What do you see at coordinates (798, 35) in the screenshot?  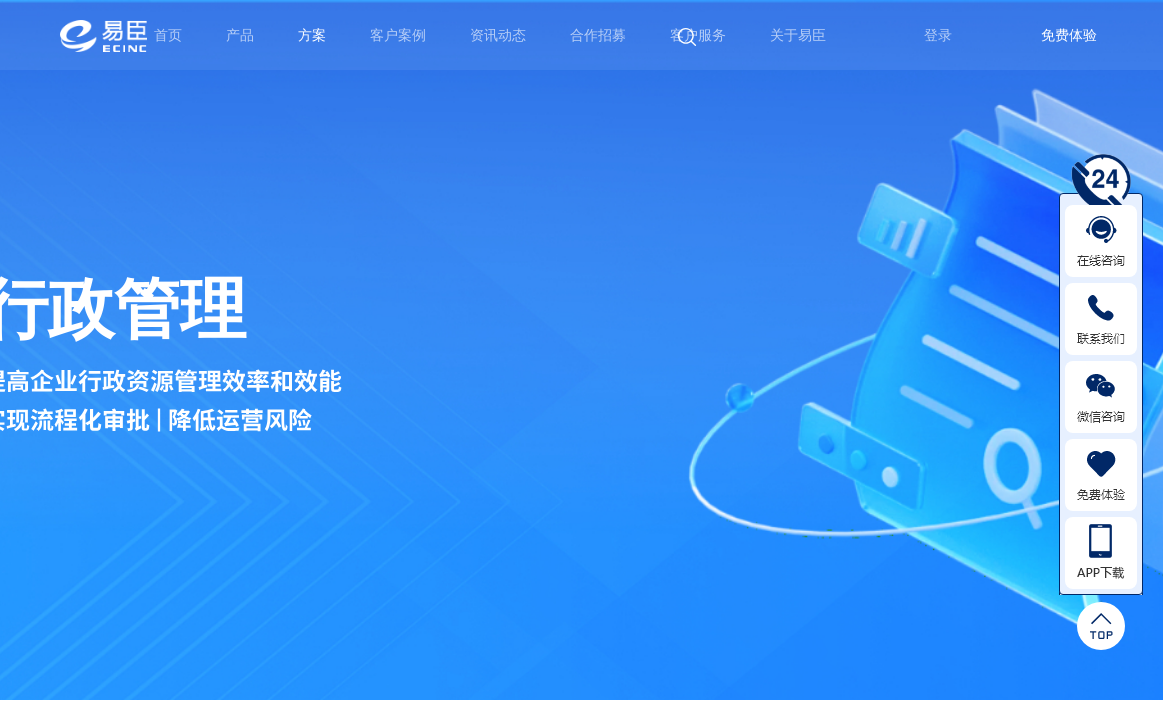 I see `关于易臣` at bounding box center [798, 35].